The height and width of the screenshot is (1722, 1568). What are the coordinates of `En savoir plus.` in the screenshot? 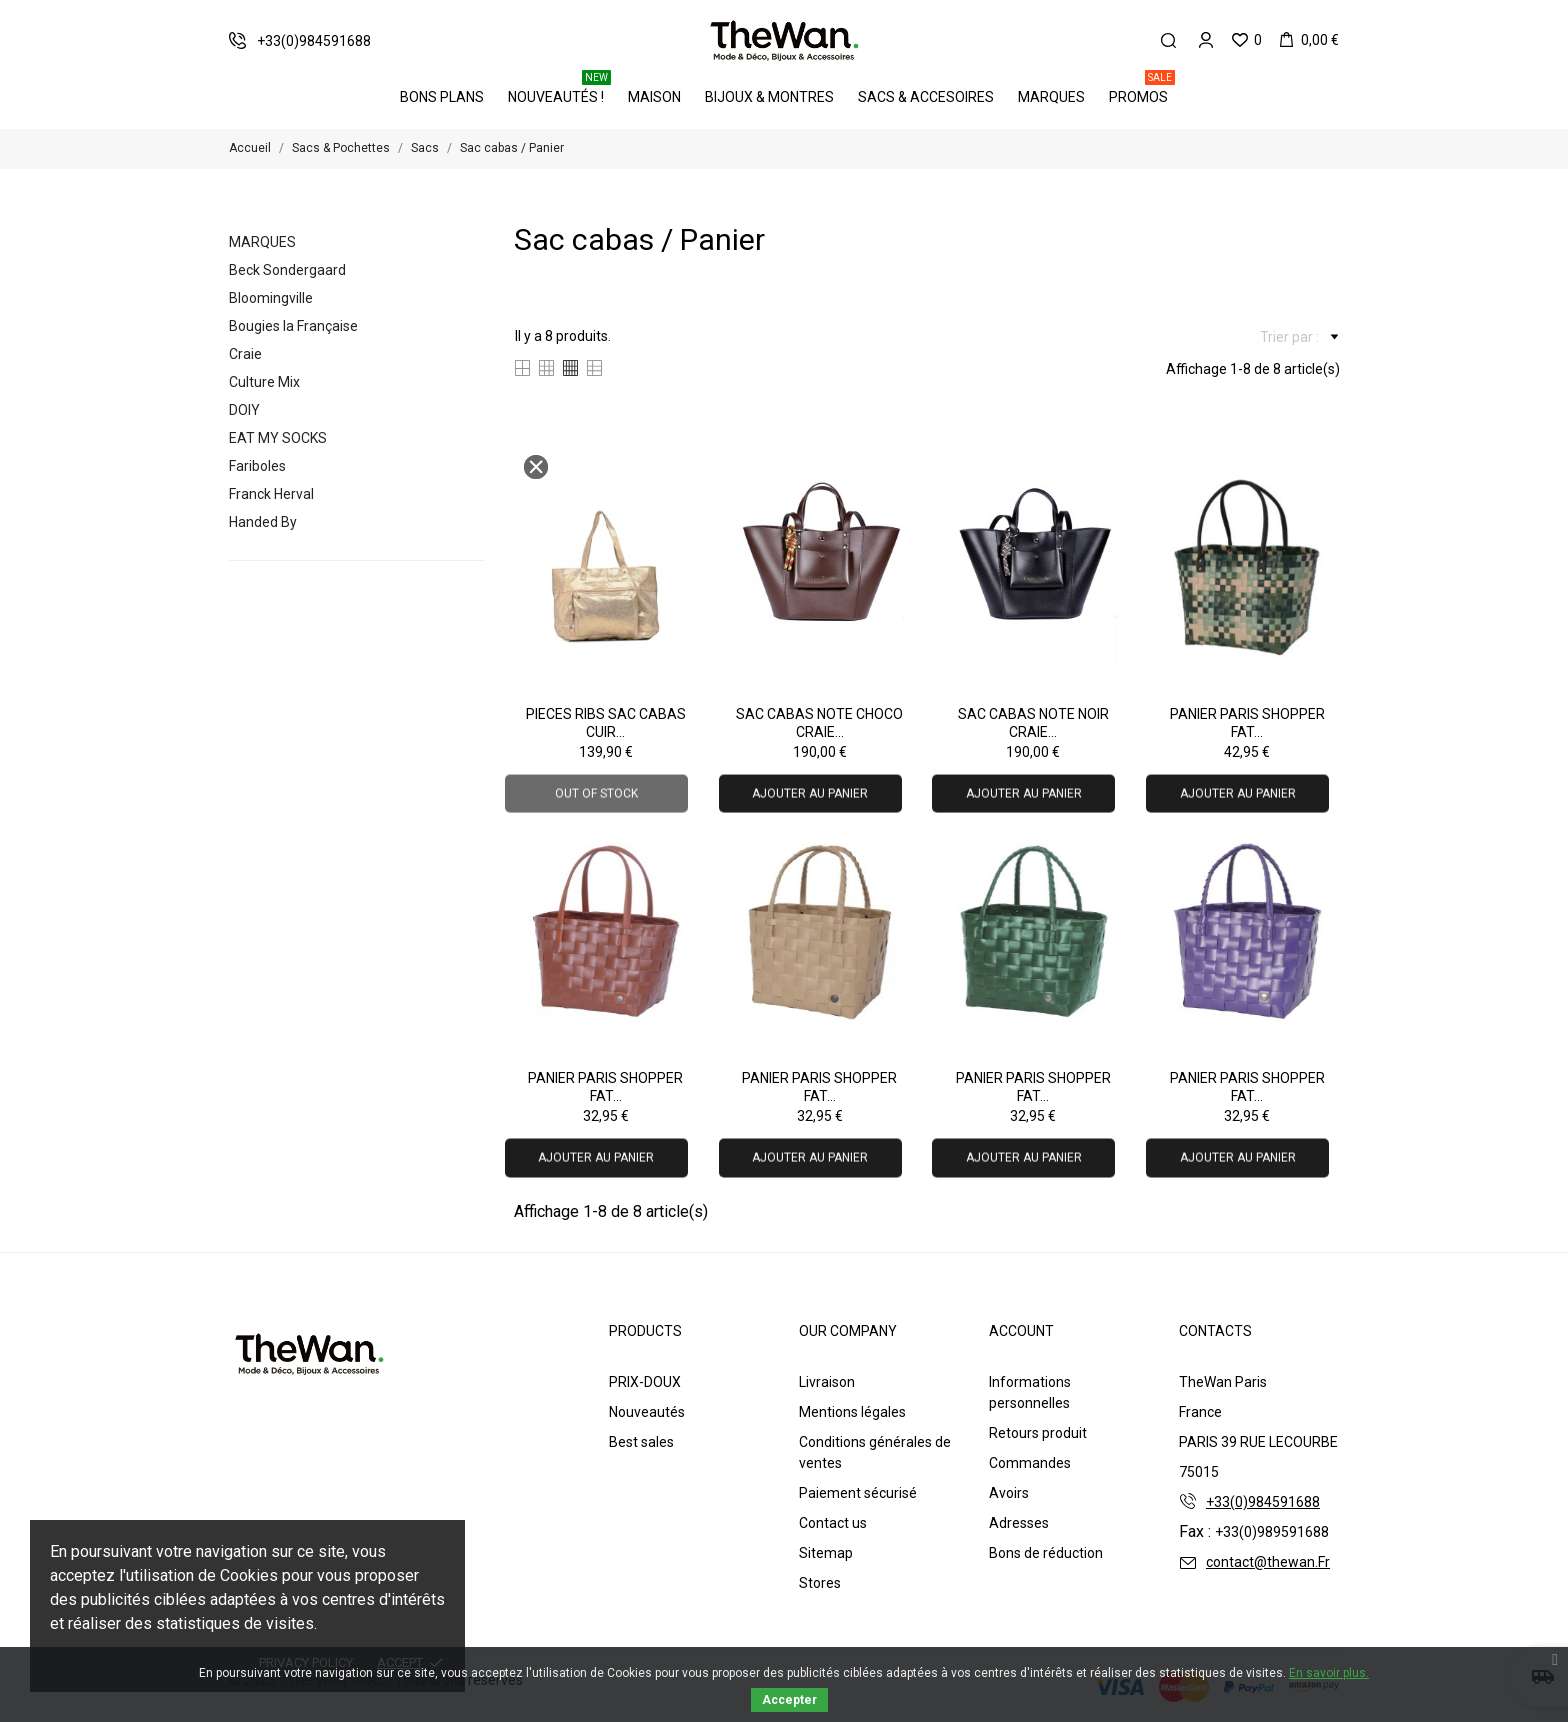 It's located at (1329, 1673).